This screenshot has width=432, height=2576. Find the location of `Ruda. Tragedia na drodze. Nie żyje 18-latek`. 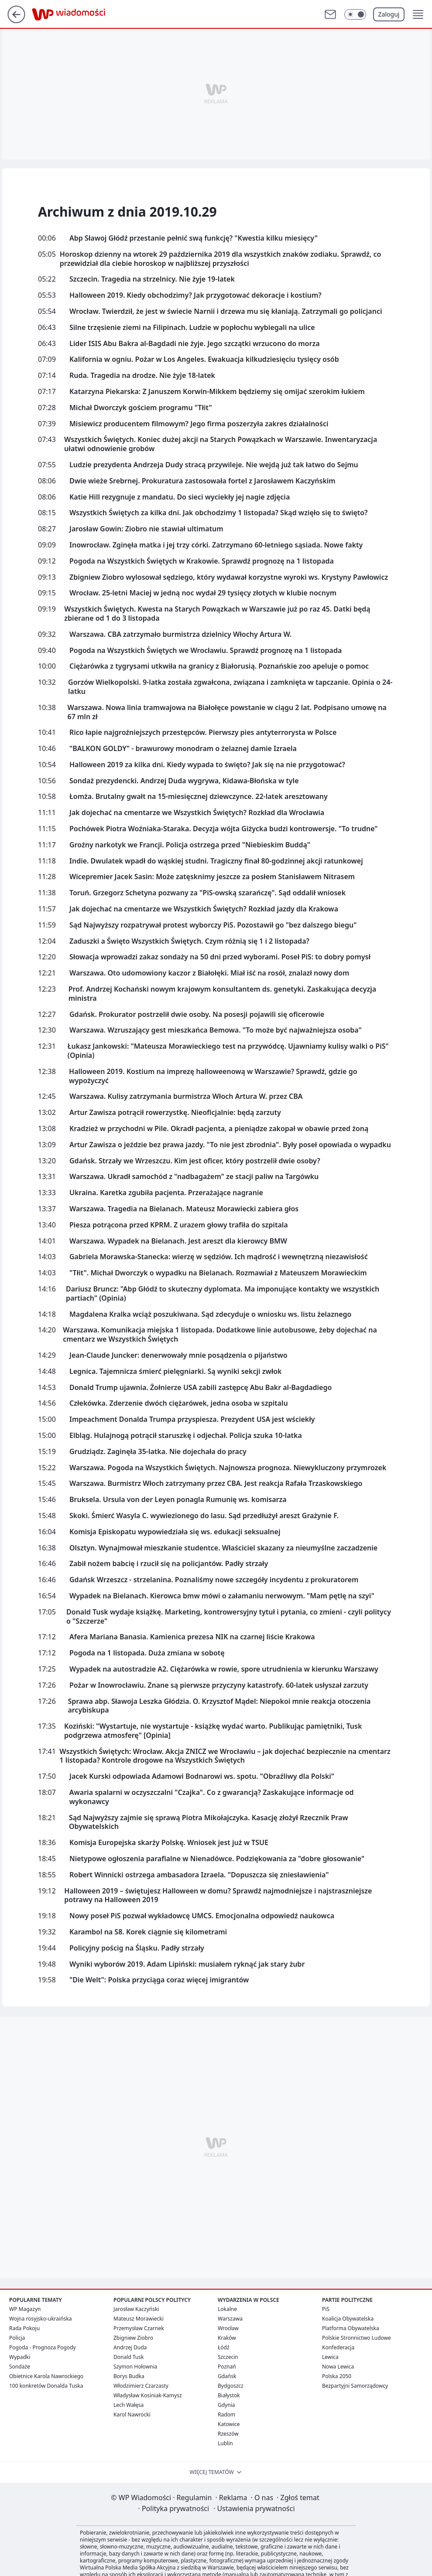

Ruda. Tragedia na drodze. Nie żyje 18-latek is located at coordinates (142, 375).